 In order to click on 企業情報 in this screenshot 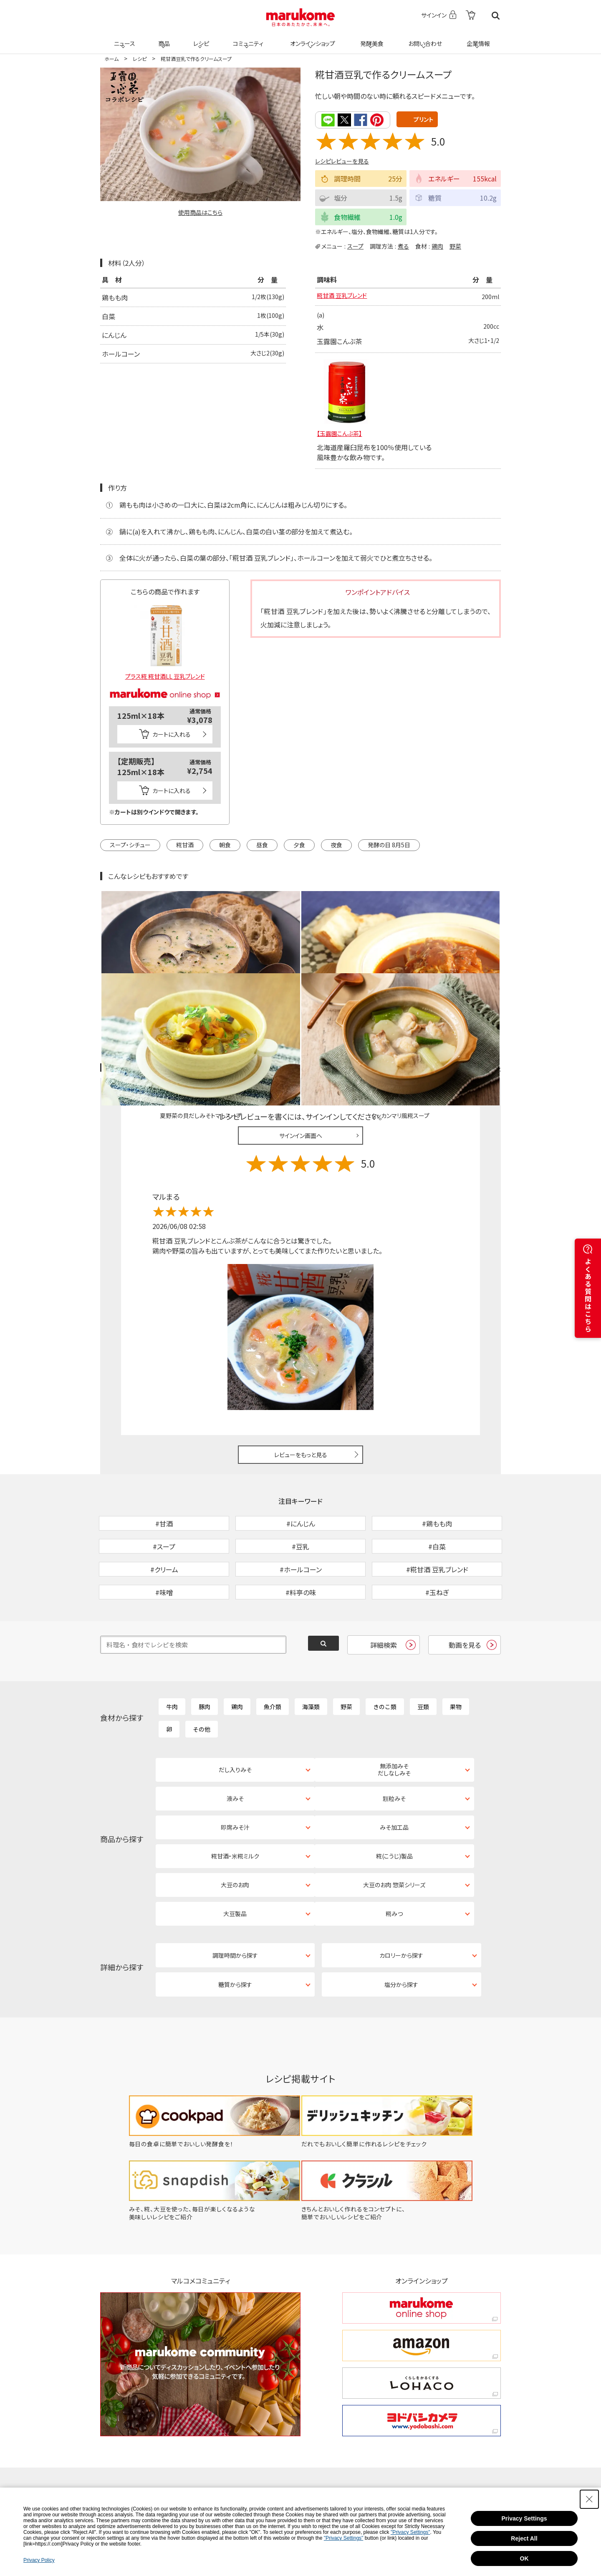, I will do `click(477, 38)`.